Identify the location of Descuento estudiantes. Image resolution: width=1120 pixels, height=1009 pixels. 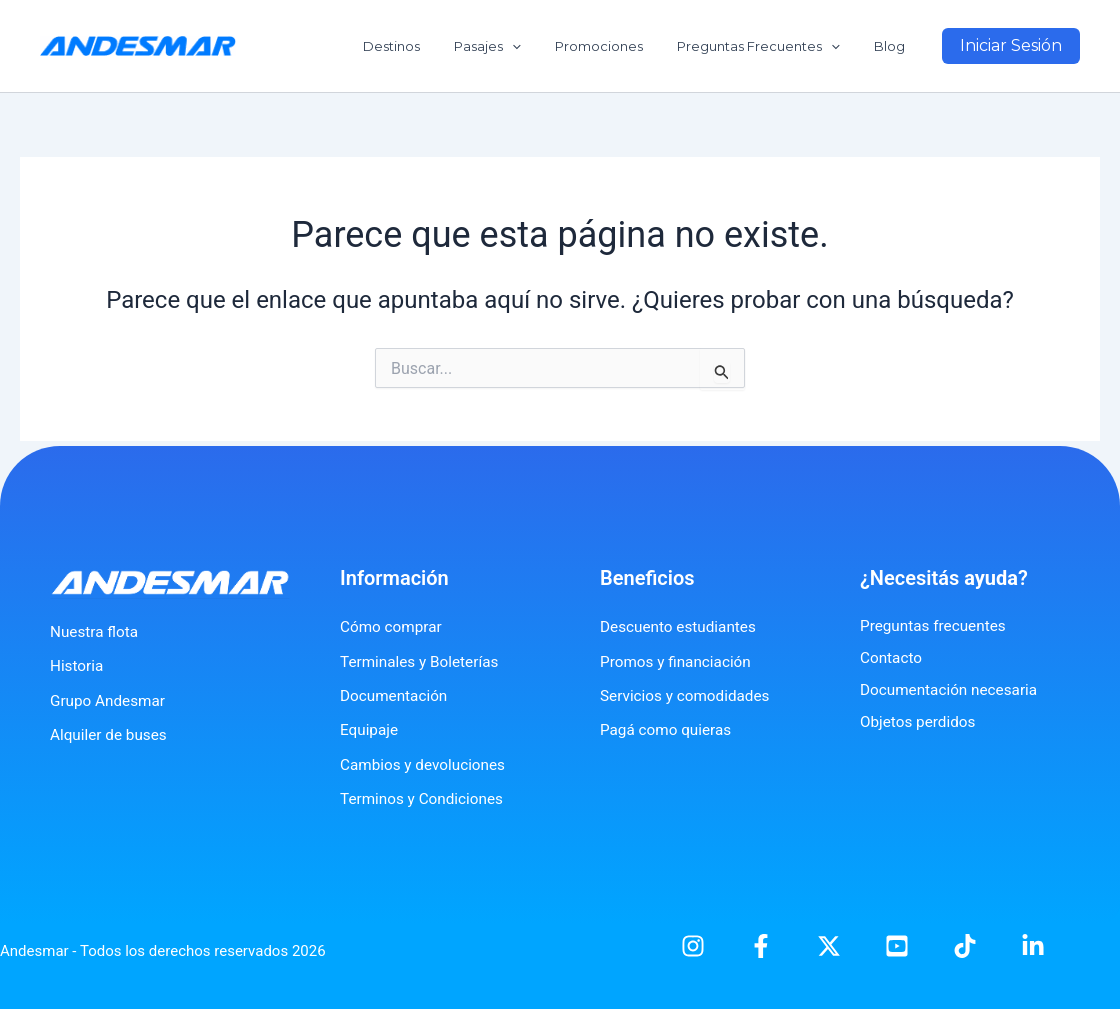
(681, 626).